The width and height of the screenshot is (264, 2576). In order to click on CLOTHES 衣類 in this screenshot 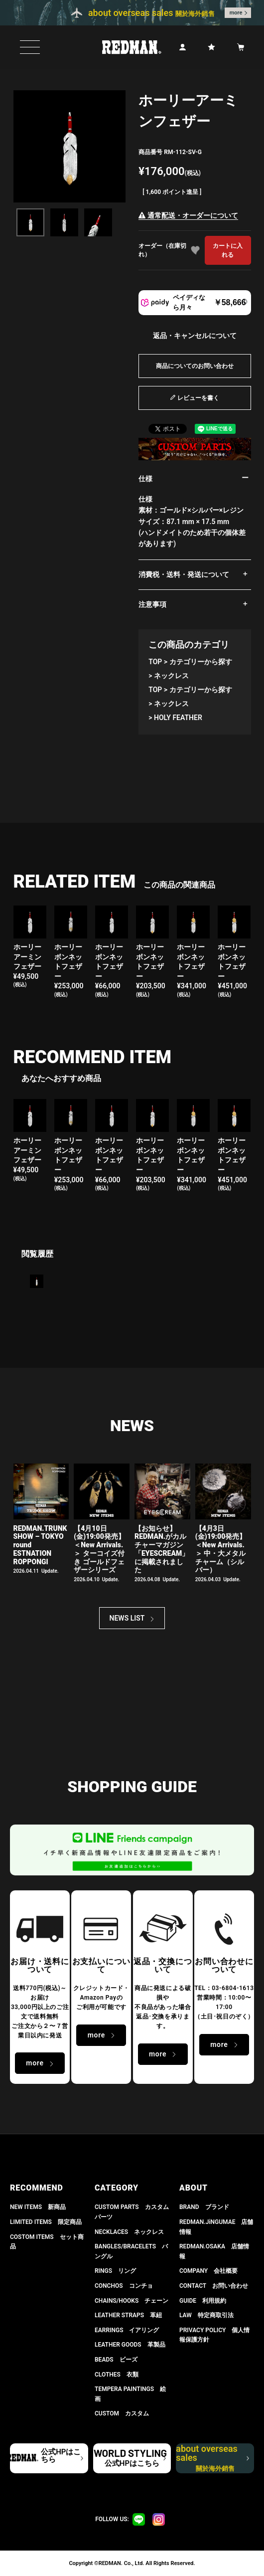, I will do `click(116, 2374)`.